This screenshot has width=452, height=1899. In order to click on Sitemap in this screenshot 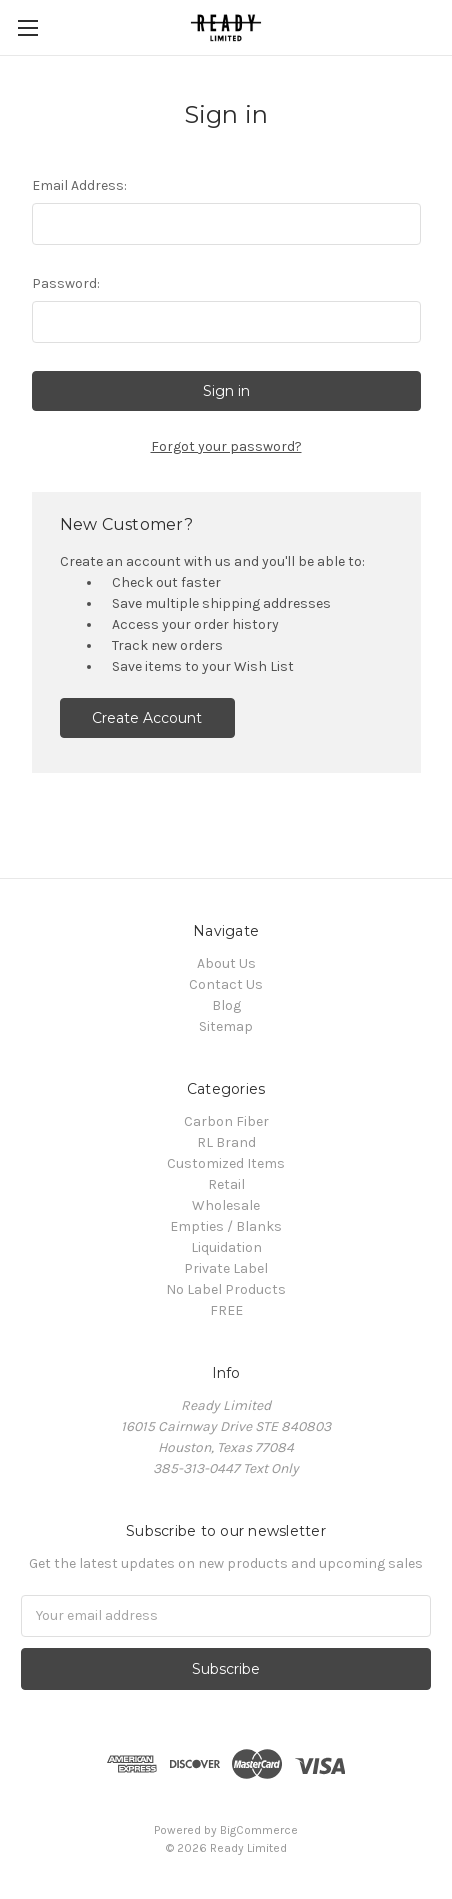, I will do `click(226, 1026)`.